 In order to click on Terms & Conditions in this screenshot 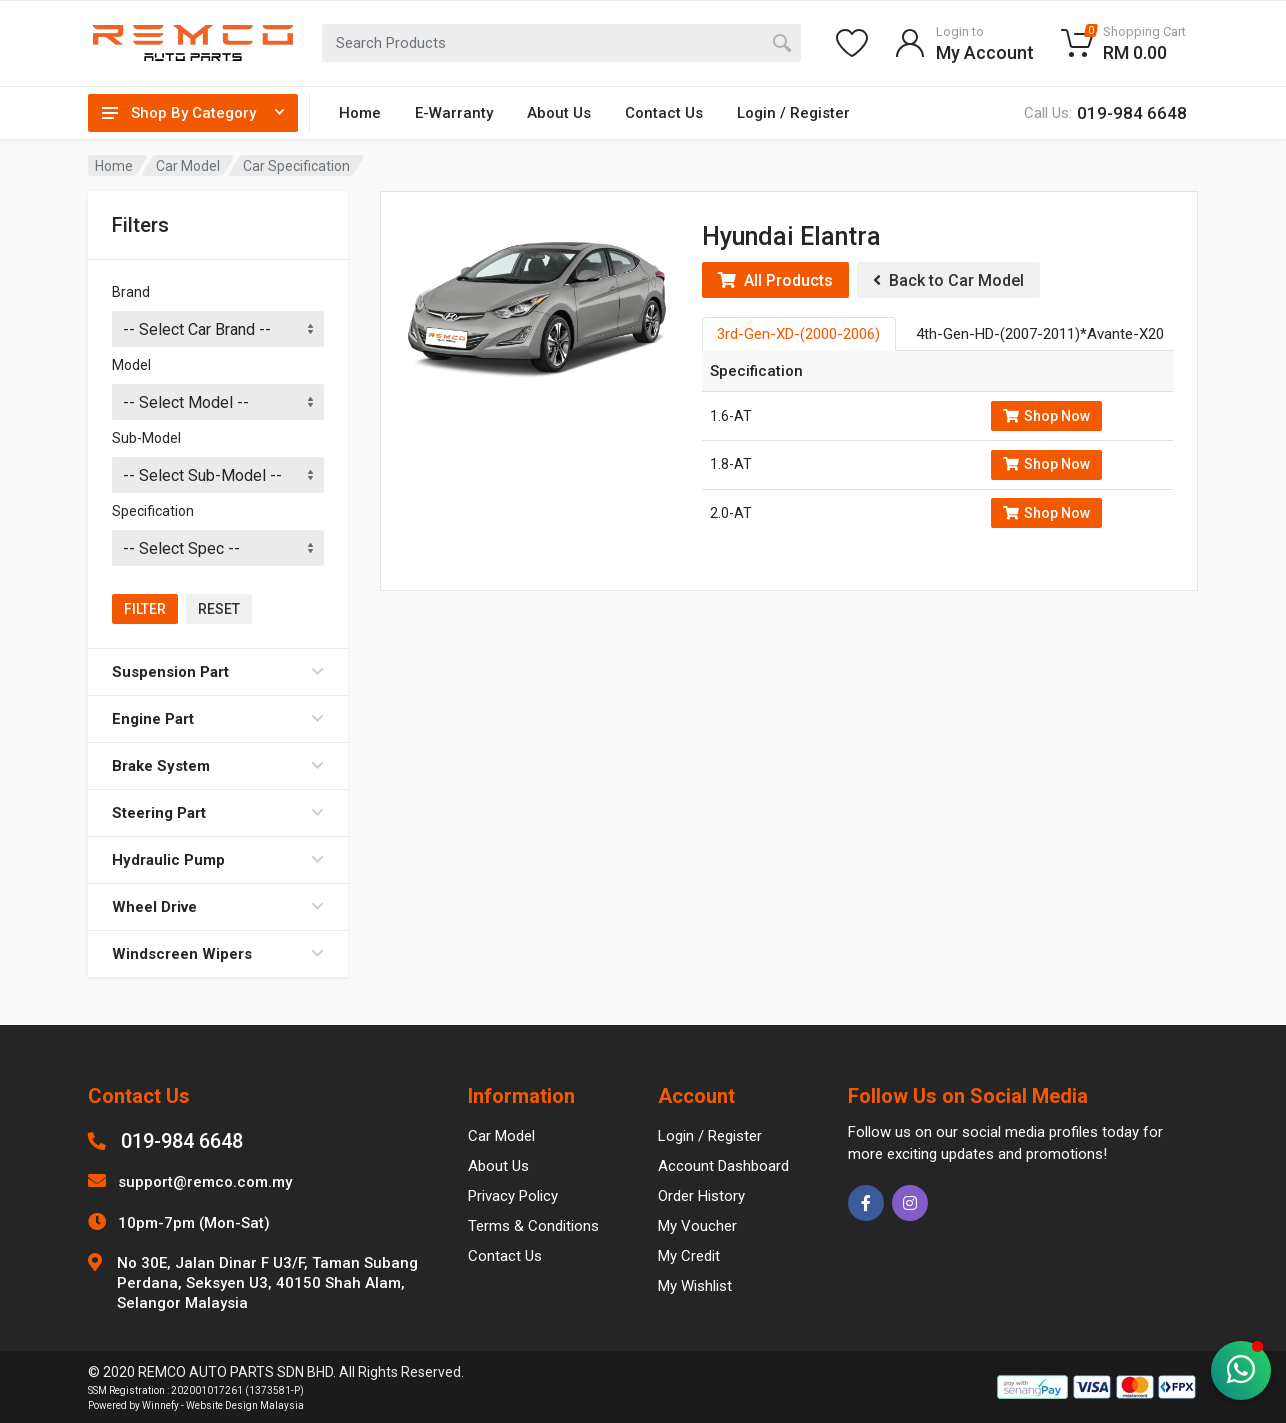, I will do `click(533, 1226)`.